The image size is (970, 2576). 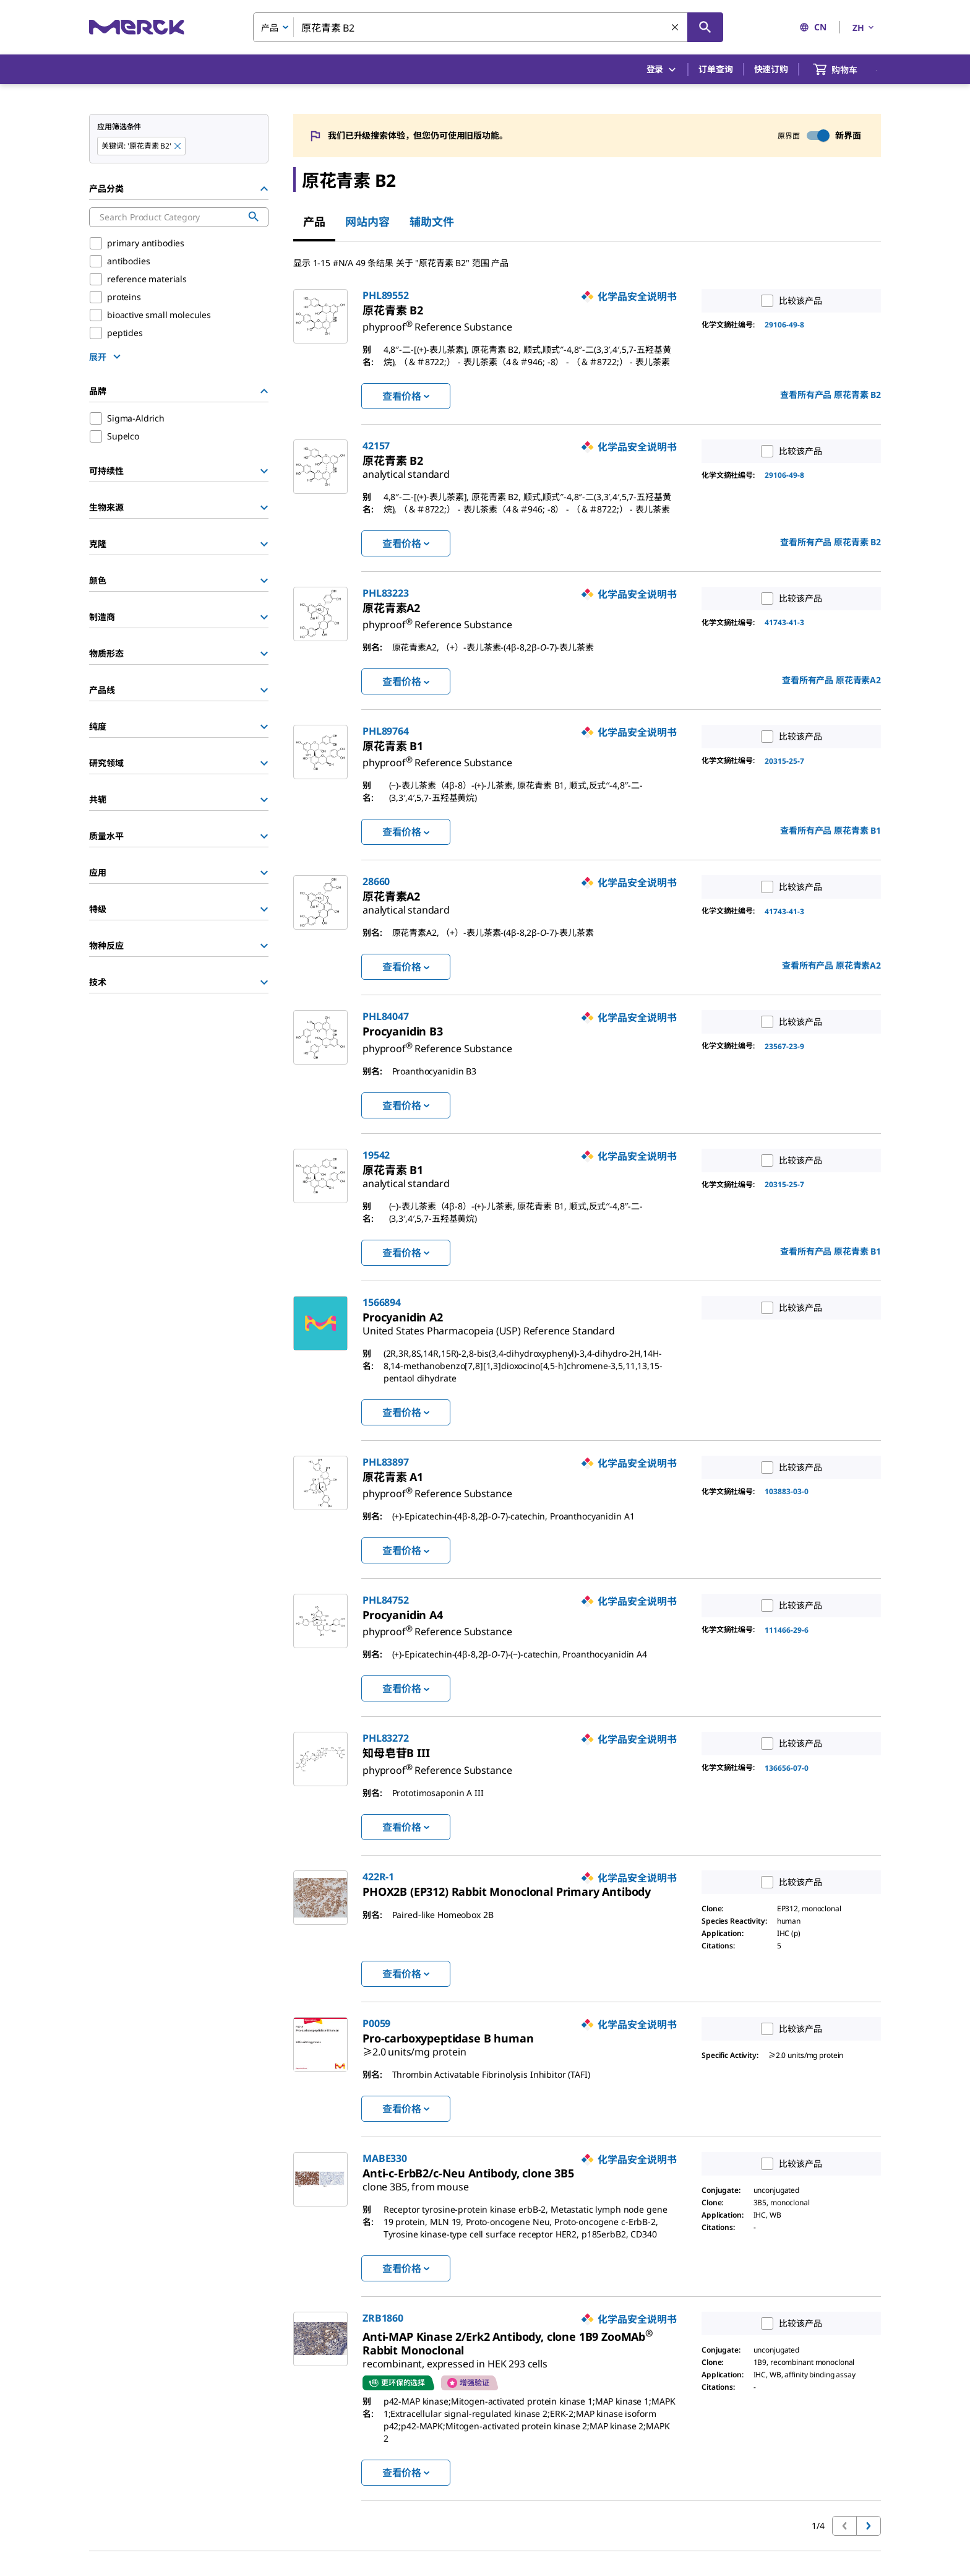 What do you see at coordinates (788, 301) in the screenshot?
I see `比较该产品` at bounding box center [788, 301].